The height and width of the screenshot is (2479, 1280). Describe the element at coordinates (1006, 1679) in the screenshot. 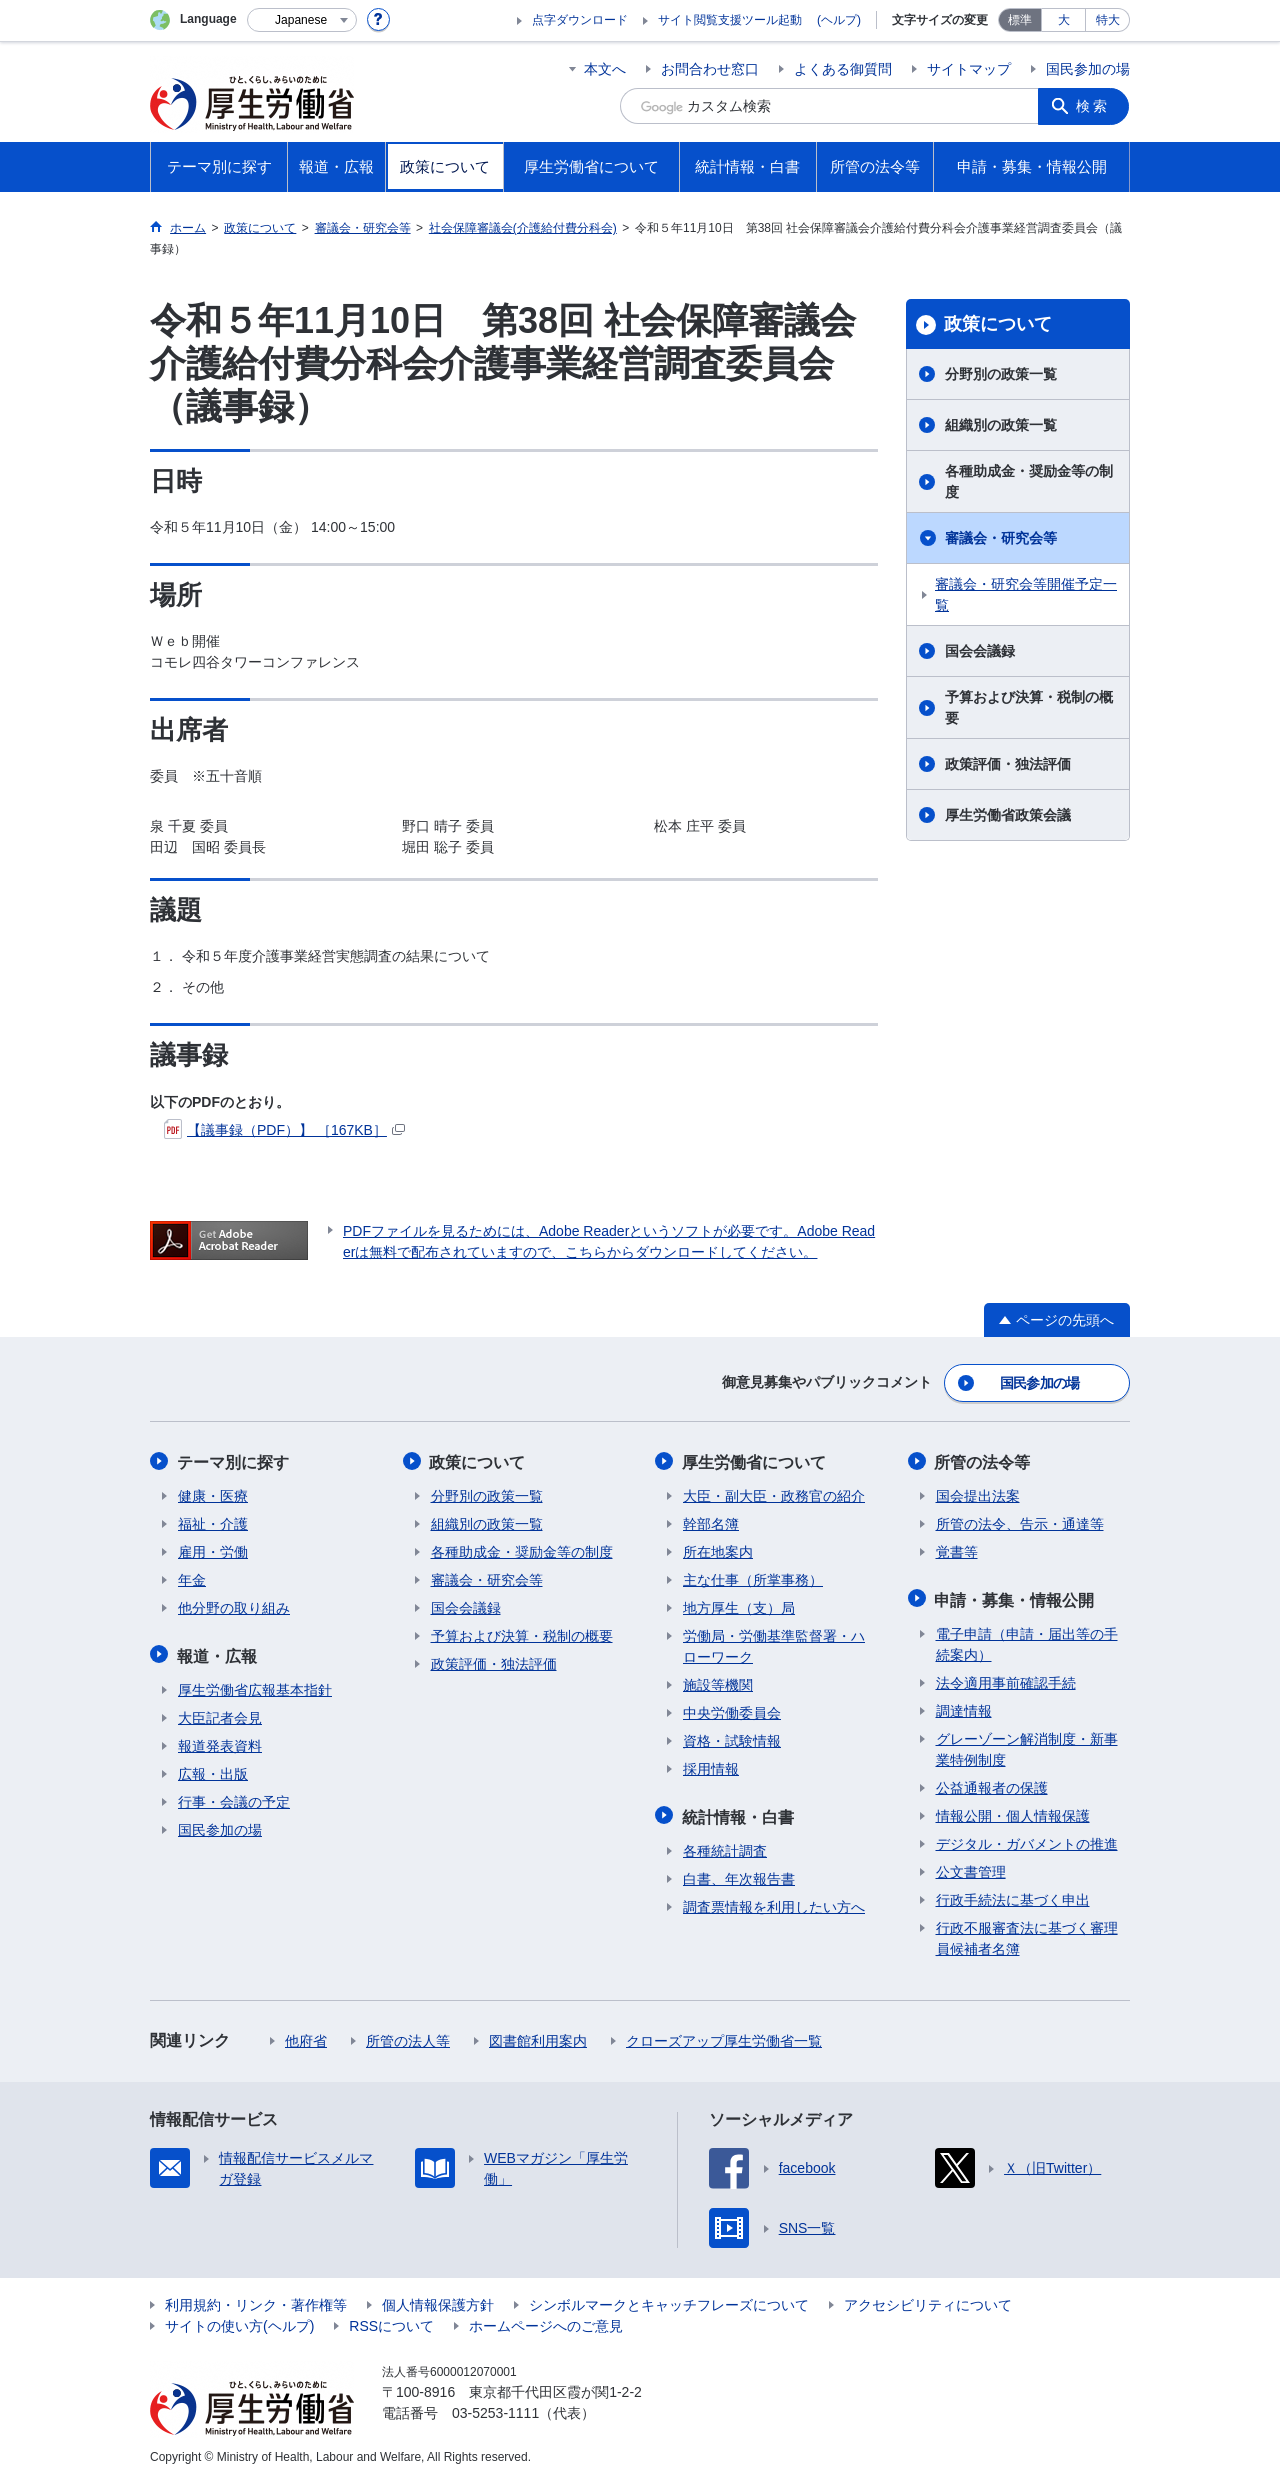

I see `法令適用事前確認手続` at that location.